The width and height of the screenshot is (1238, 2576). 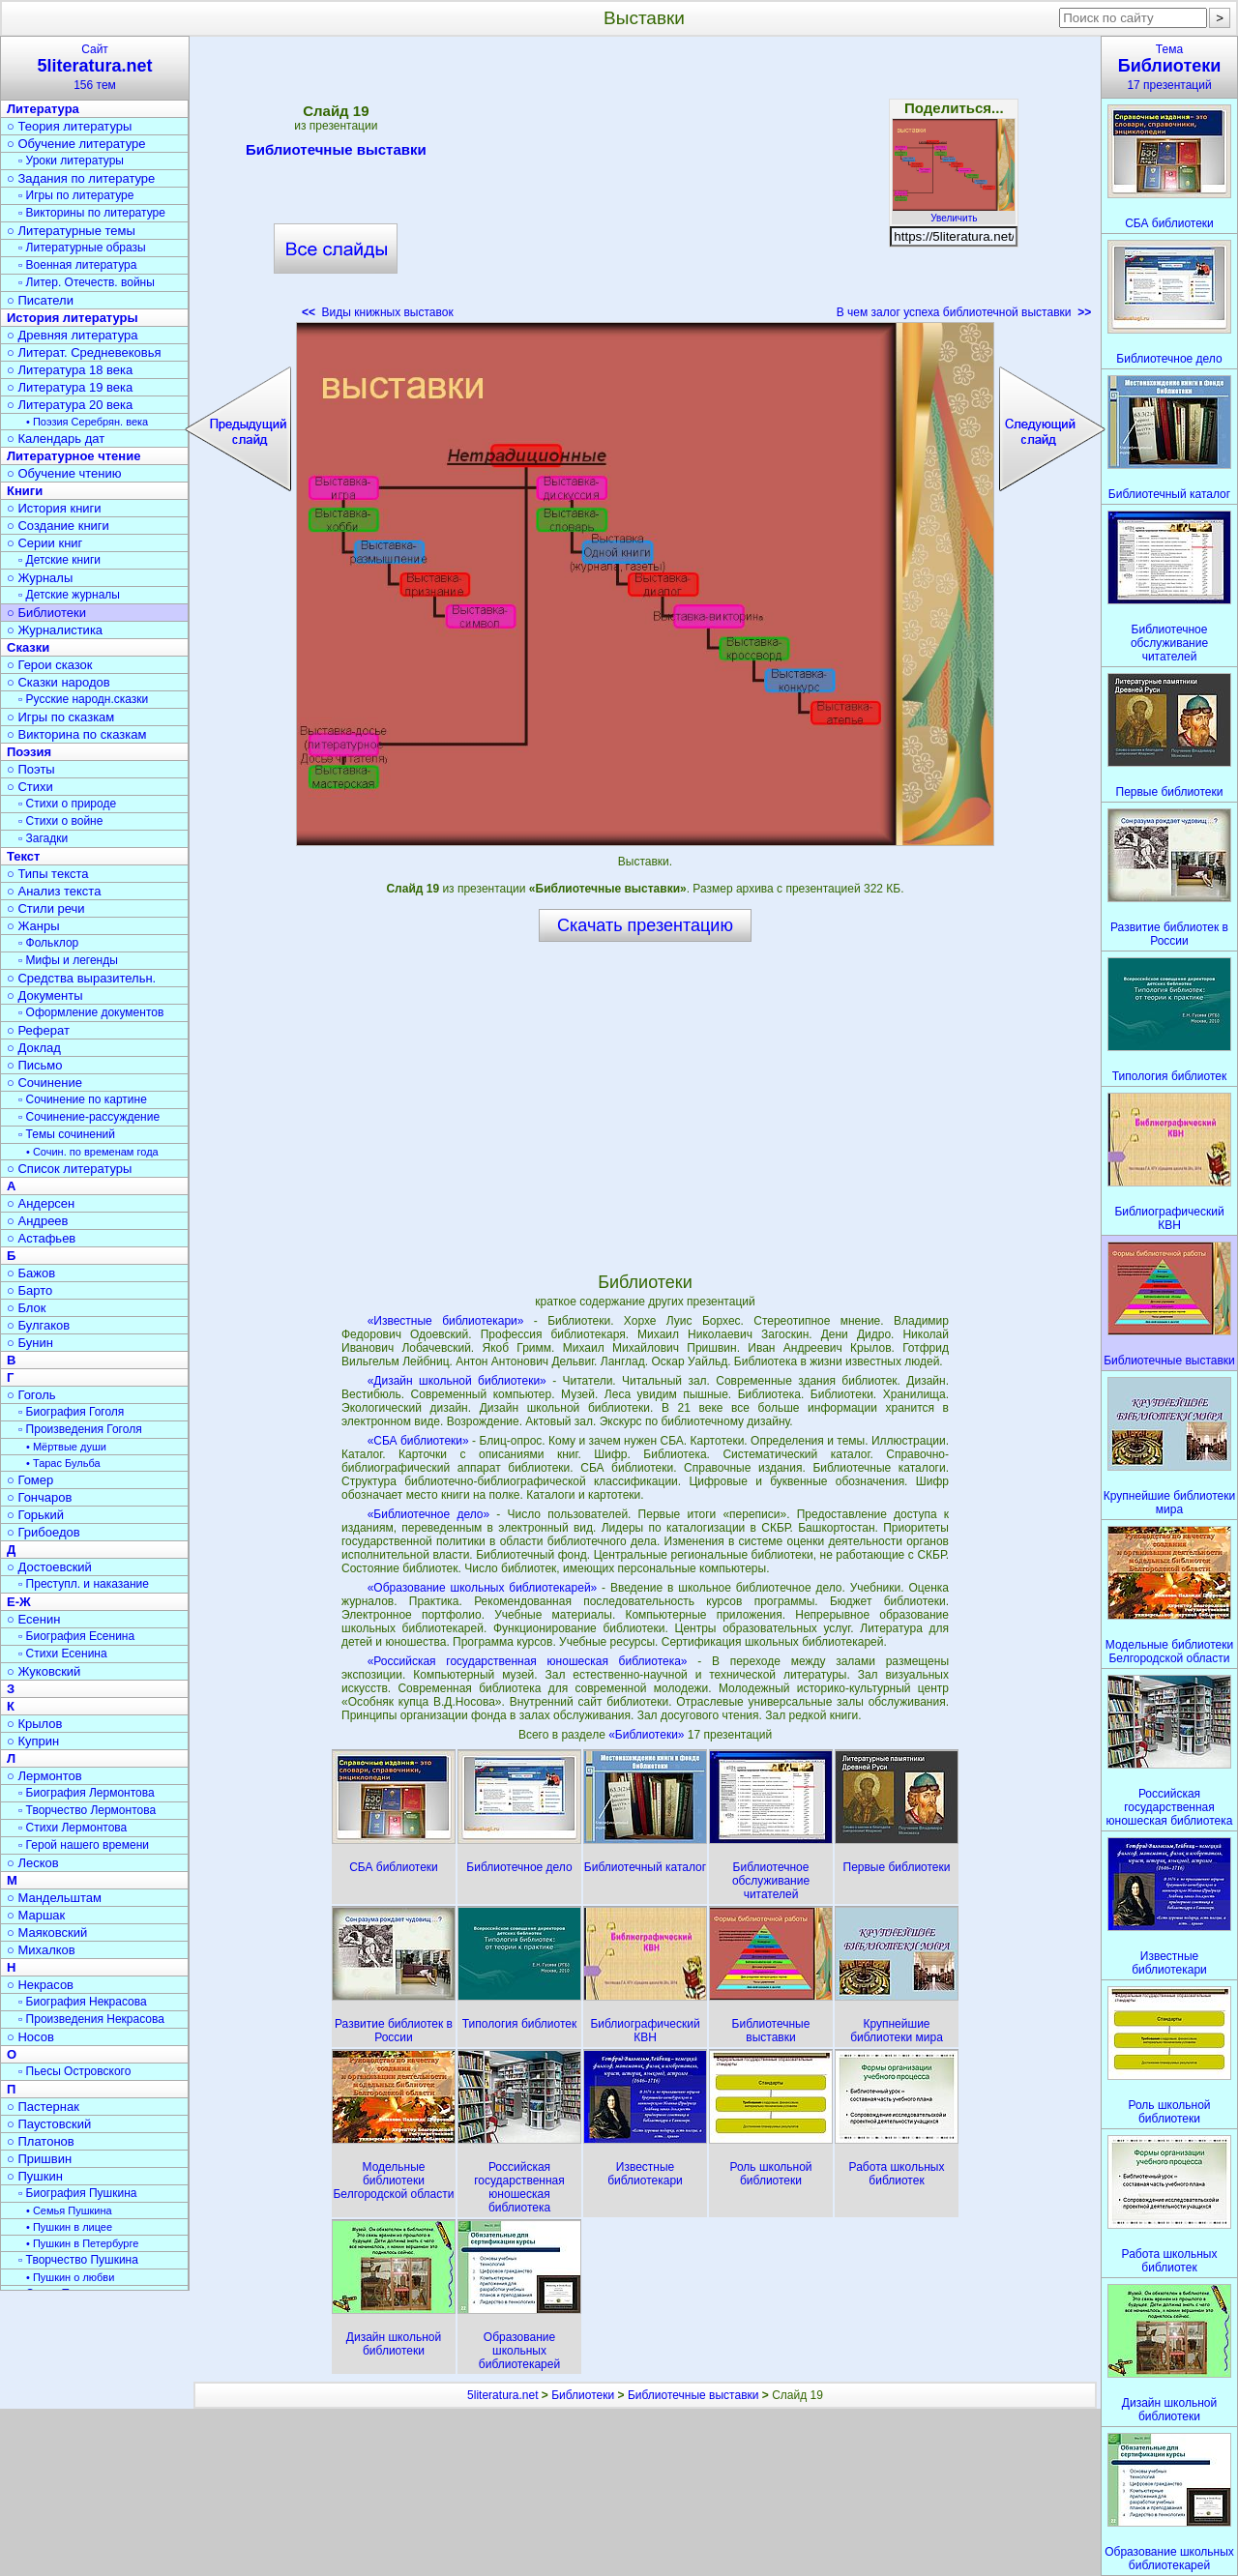 I want to click on ○ Сочинение, so click(x=44, y=1082).